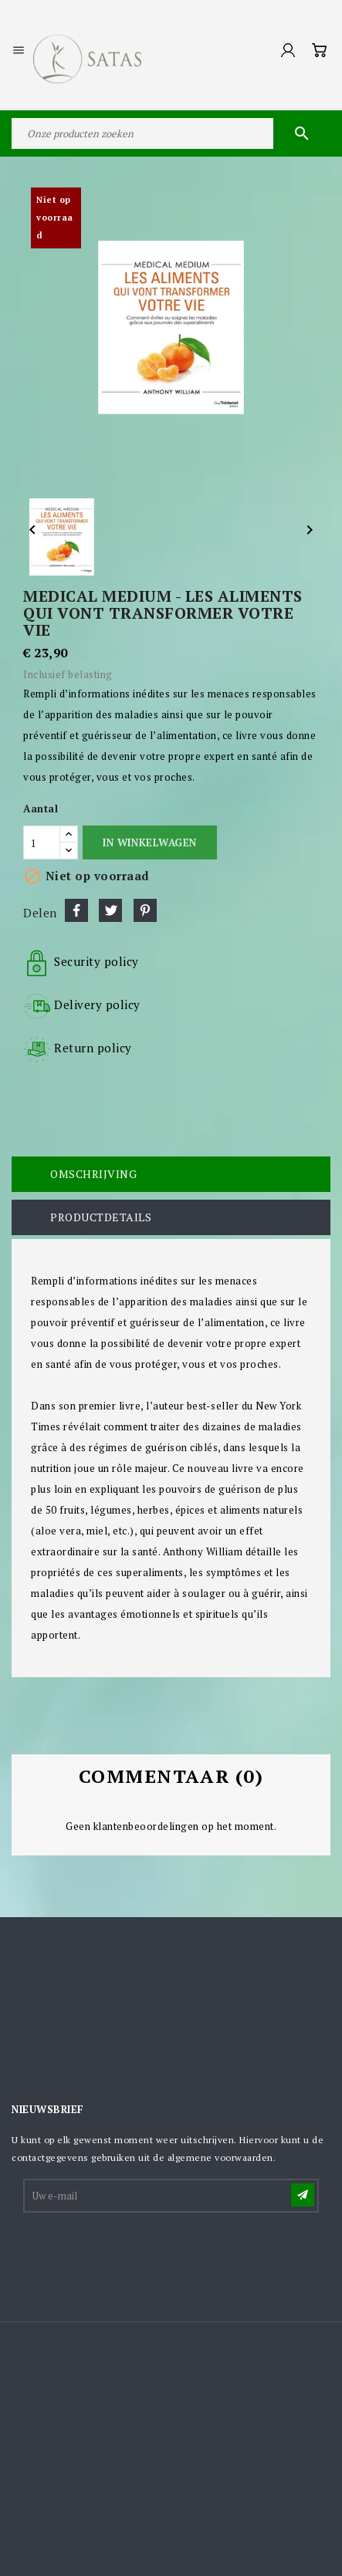  What do you see at coordinates (41, 842) in the screenshot?
I see `[Aantal]` at bounding box center [41, 842].